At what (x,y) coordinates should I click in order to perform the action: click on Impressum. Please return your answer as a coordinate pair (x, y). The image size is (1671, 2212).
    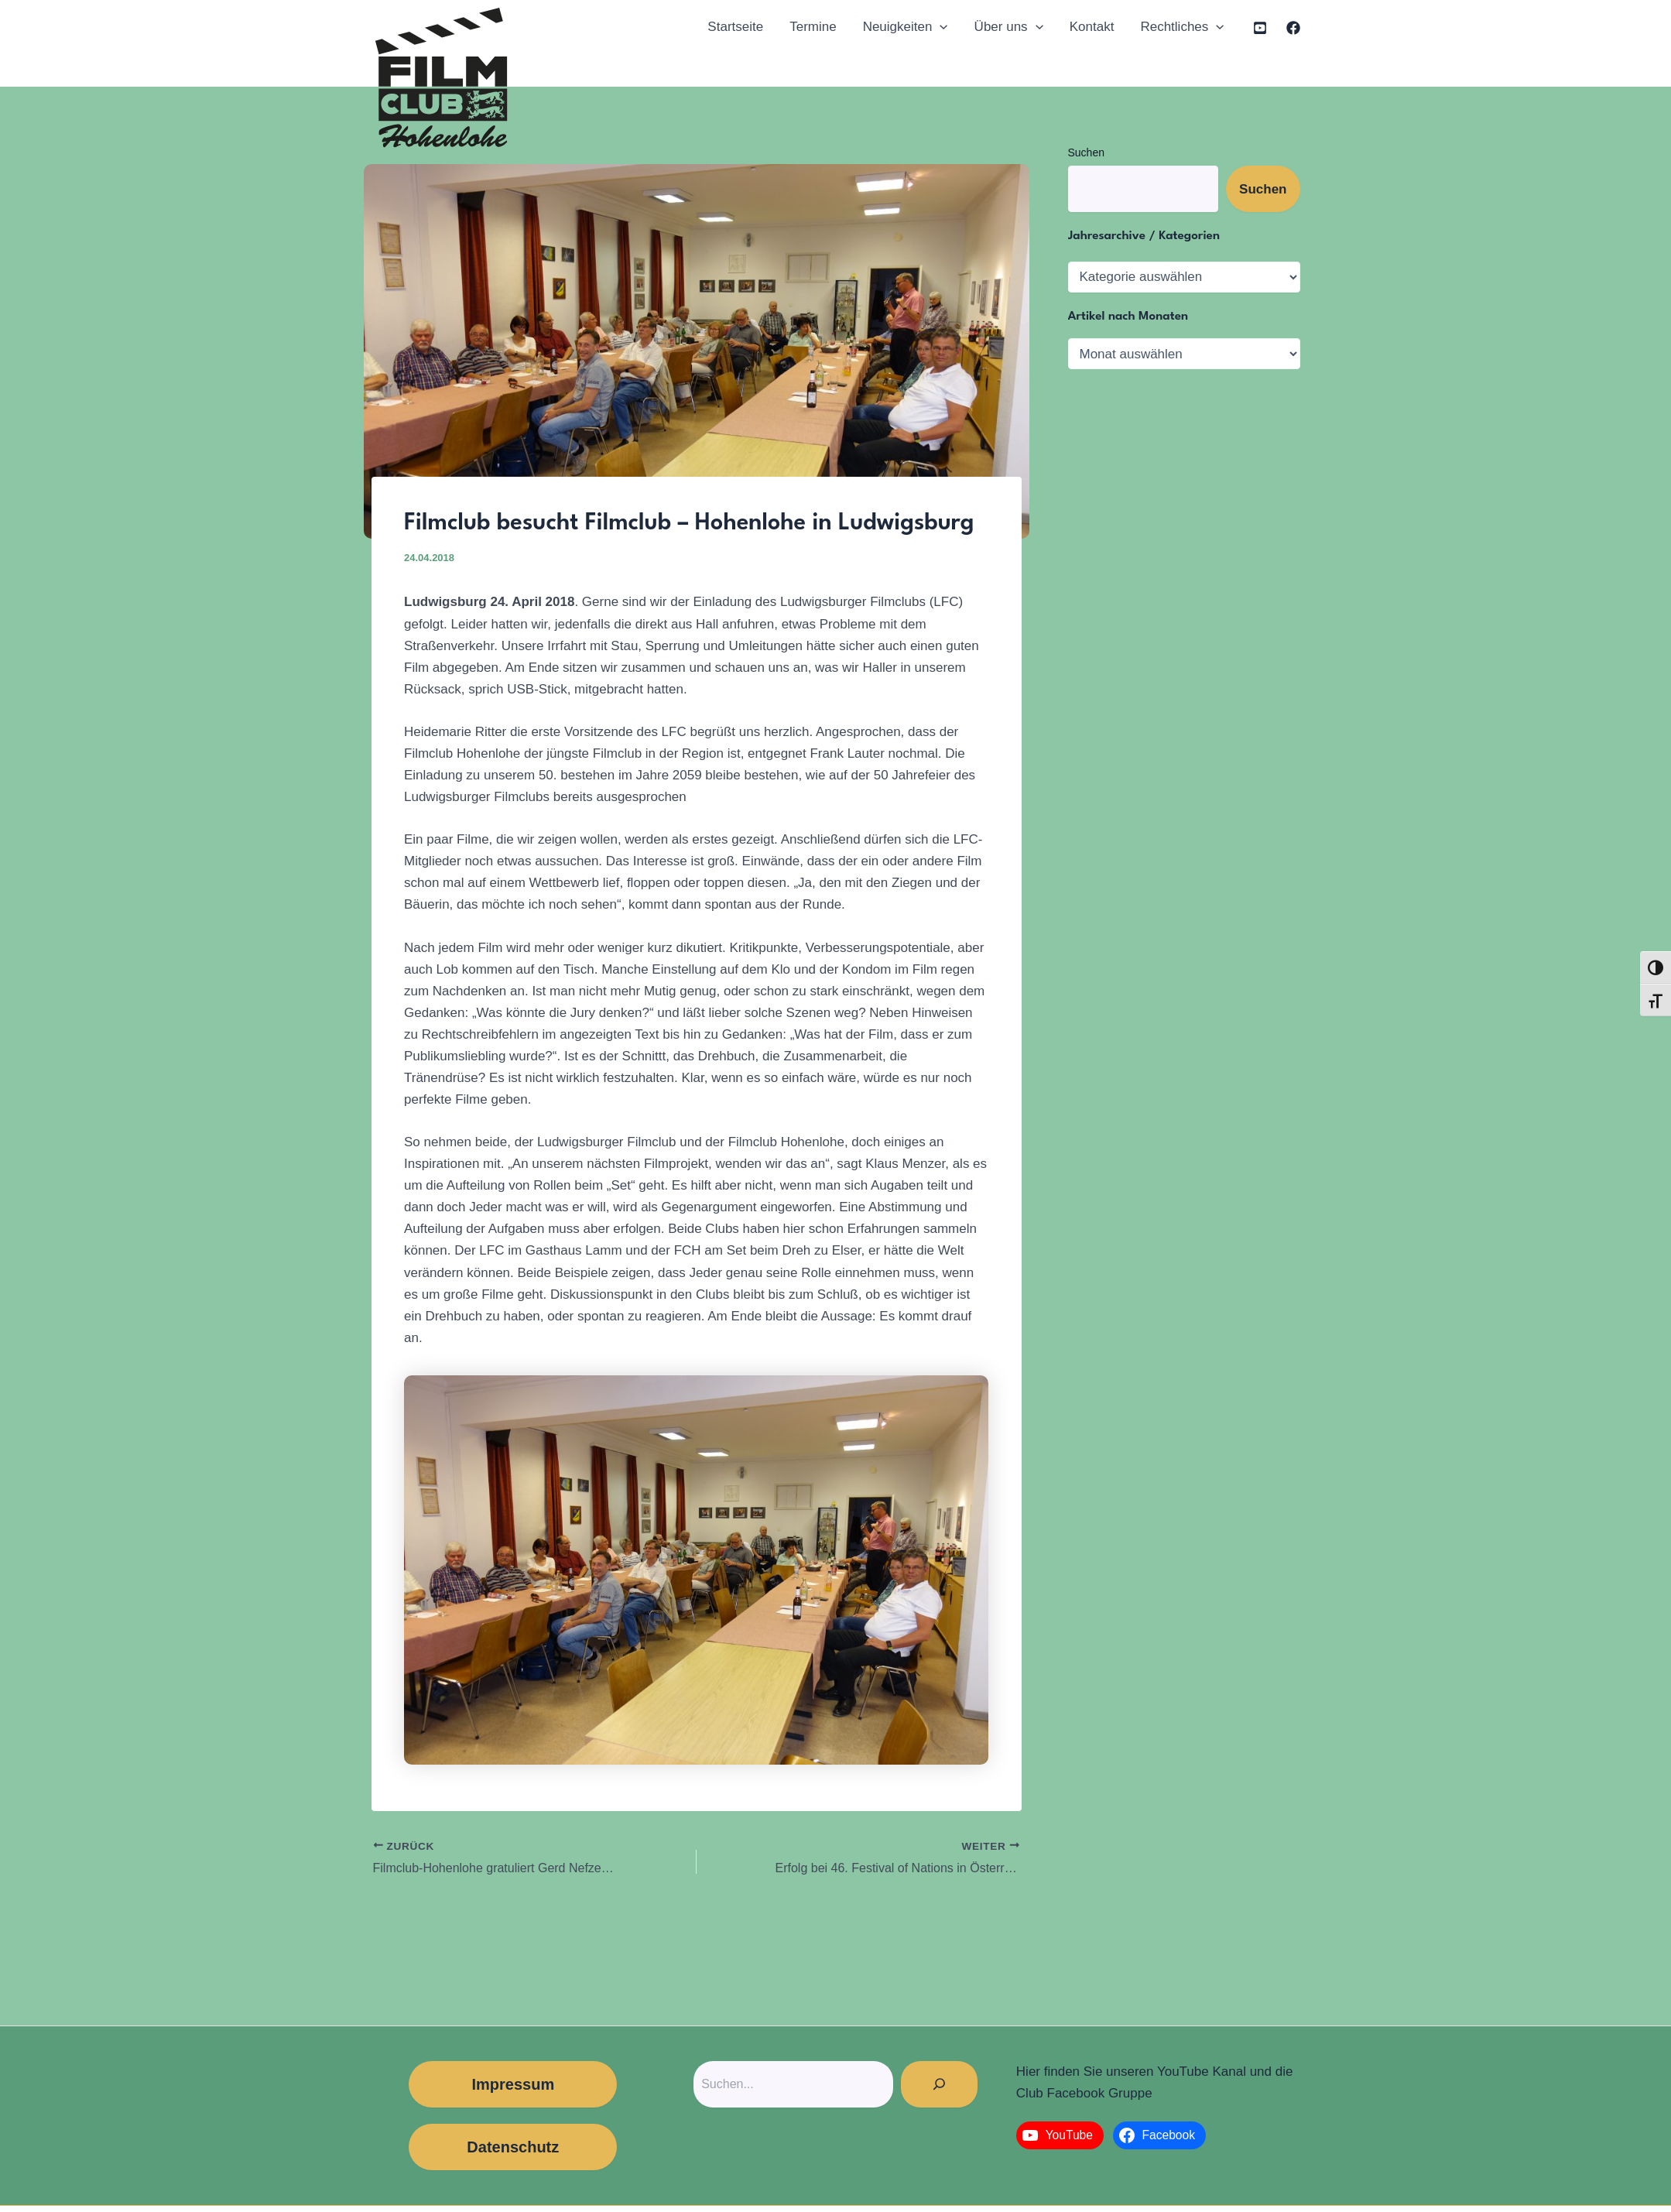
    Looking at the image, I should click on (512, 2084).